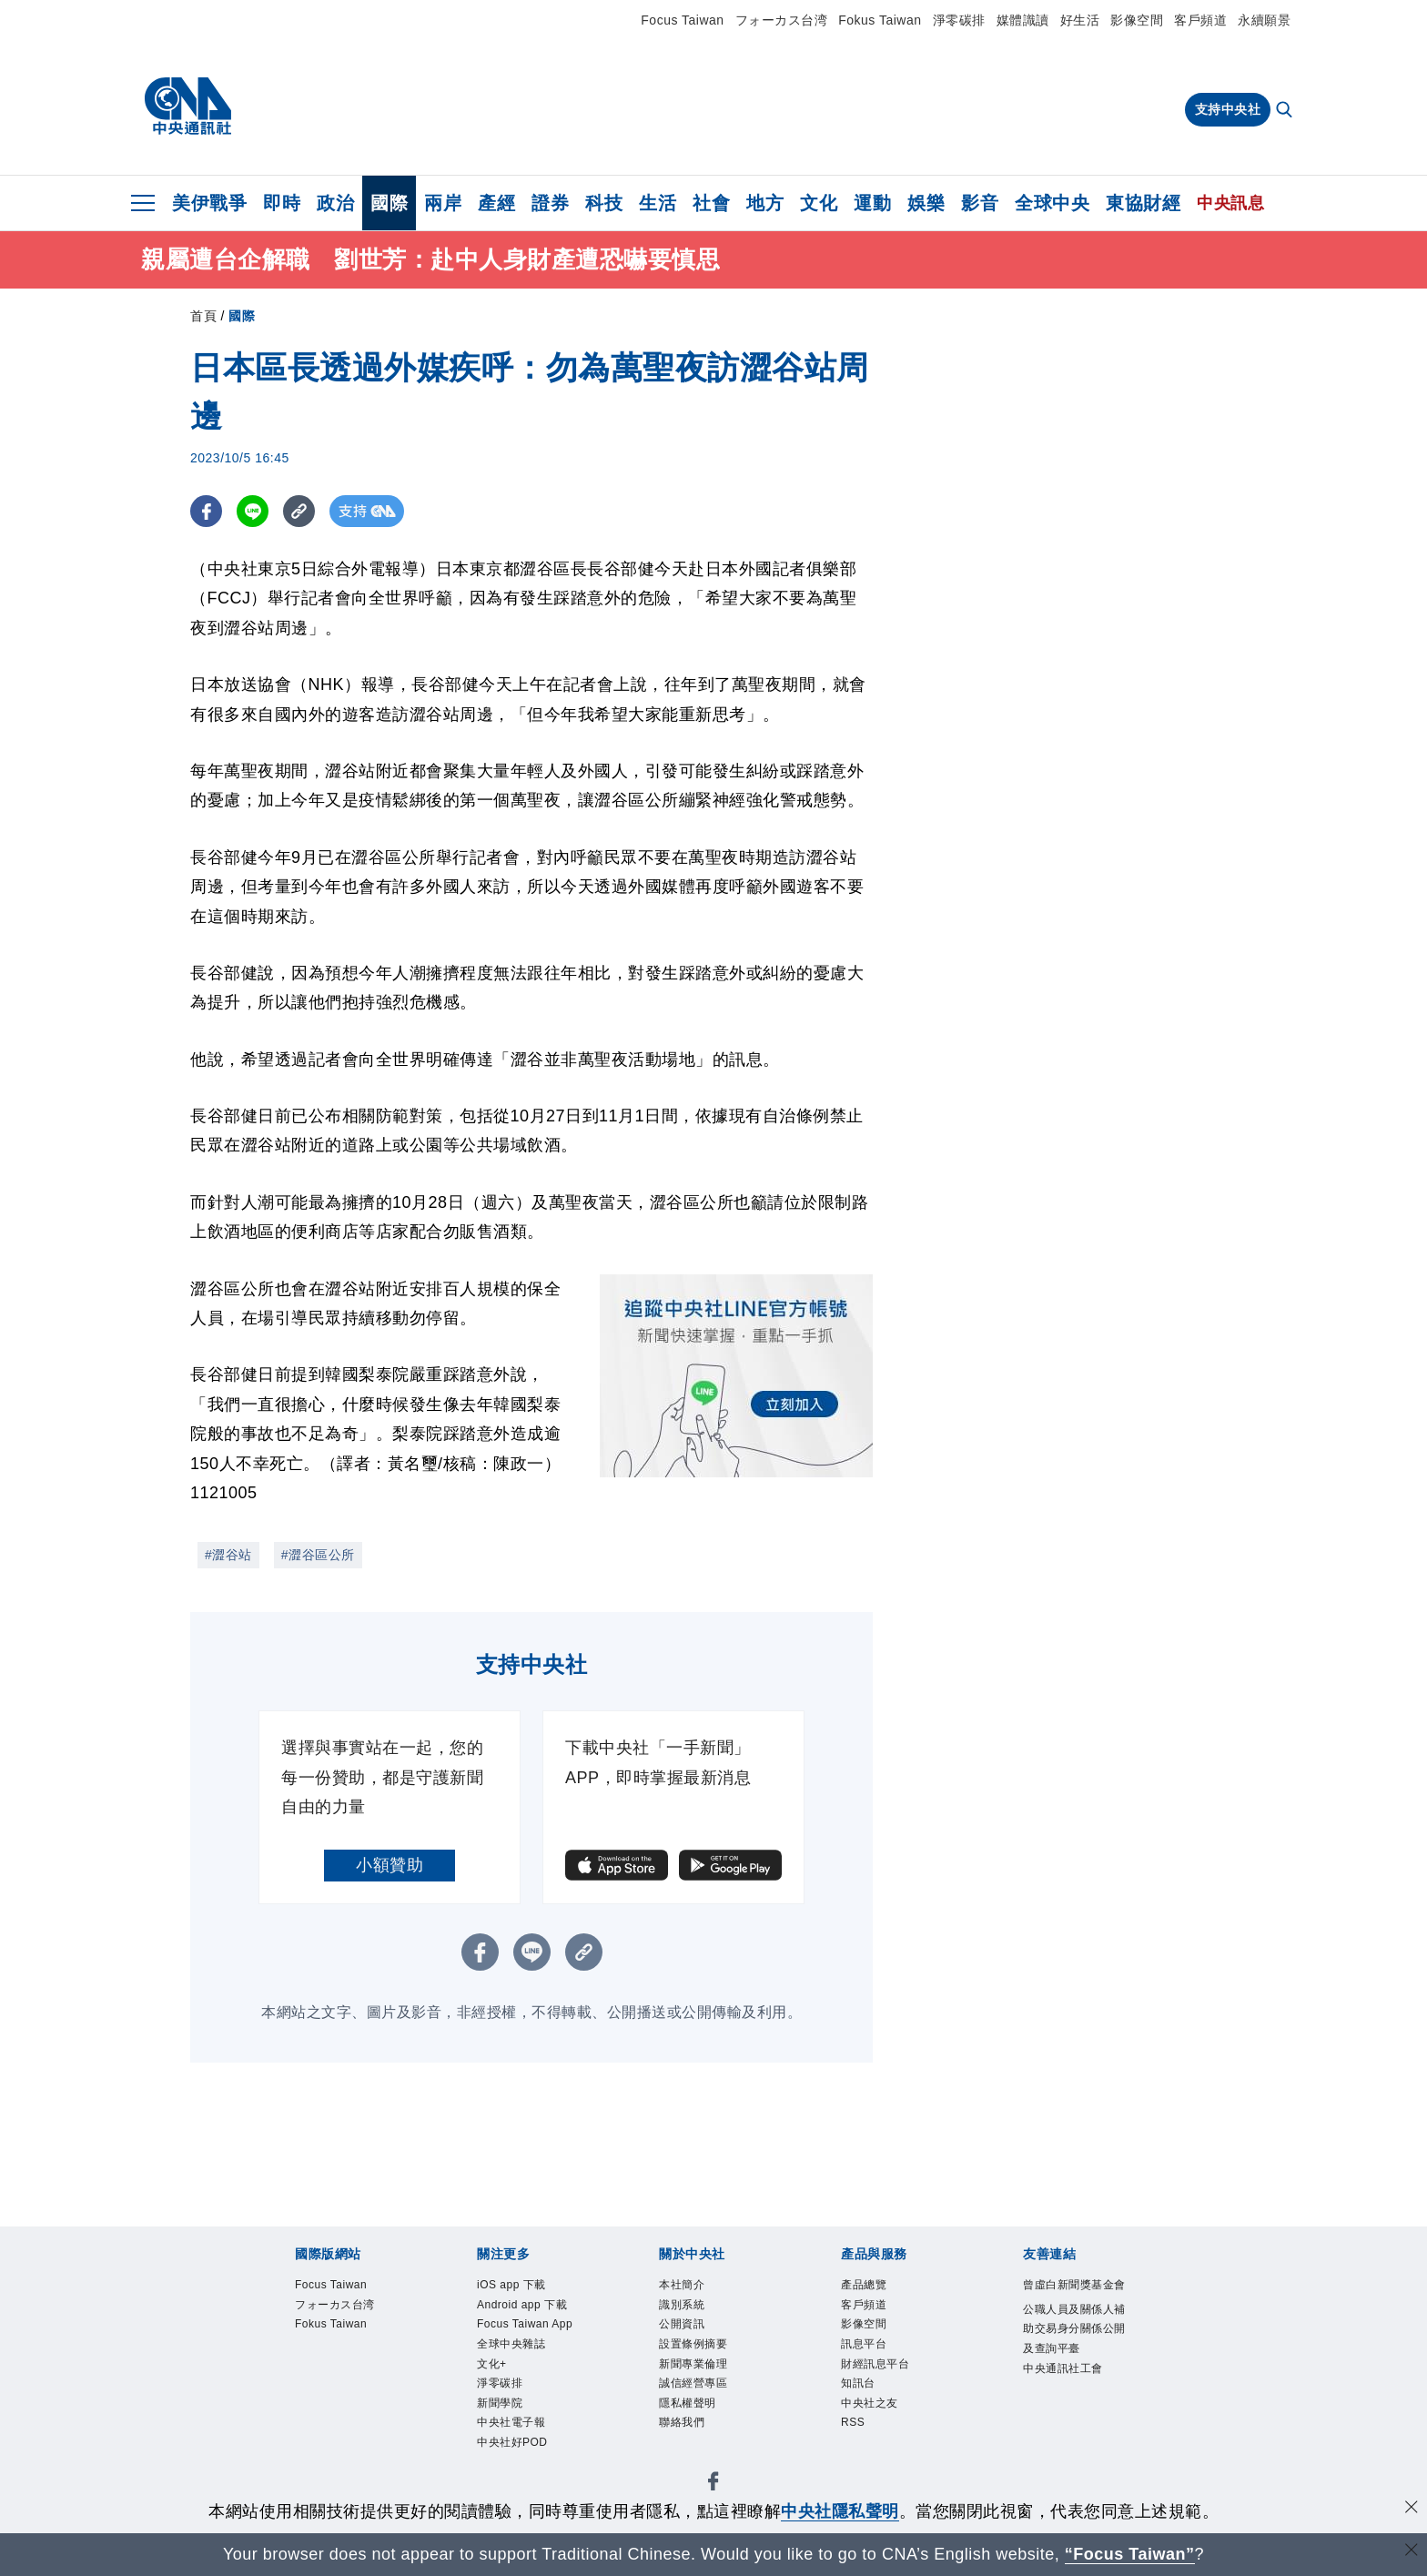 The height and width of the screenshot is (2576, 1427). What do you see at coordinates (1069, 2396) in the screenshot?
I see `中央通訊社工會` at bounding box center [1069, 2396].